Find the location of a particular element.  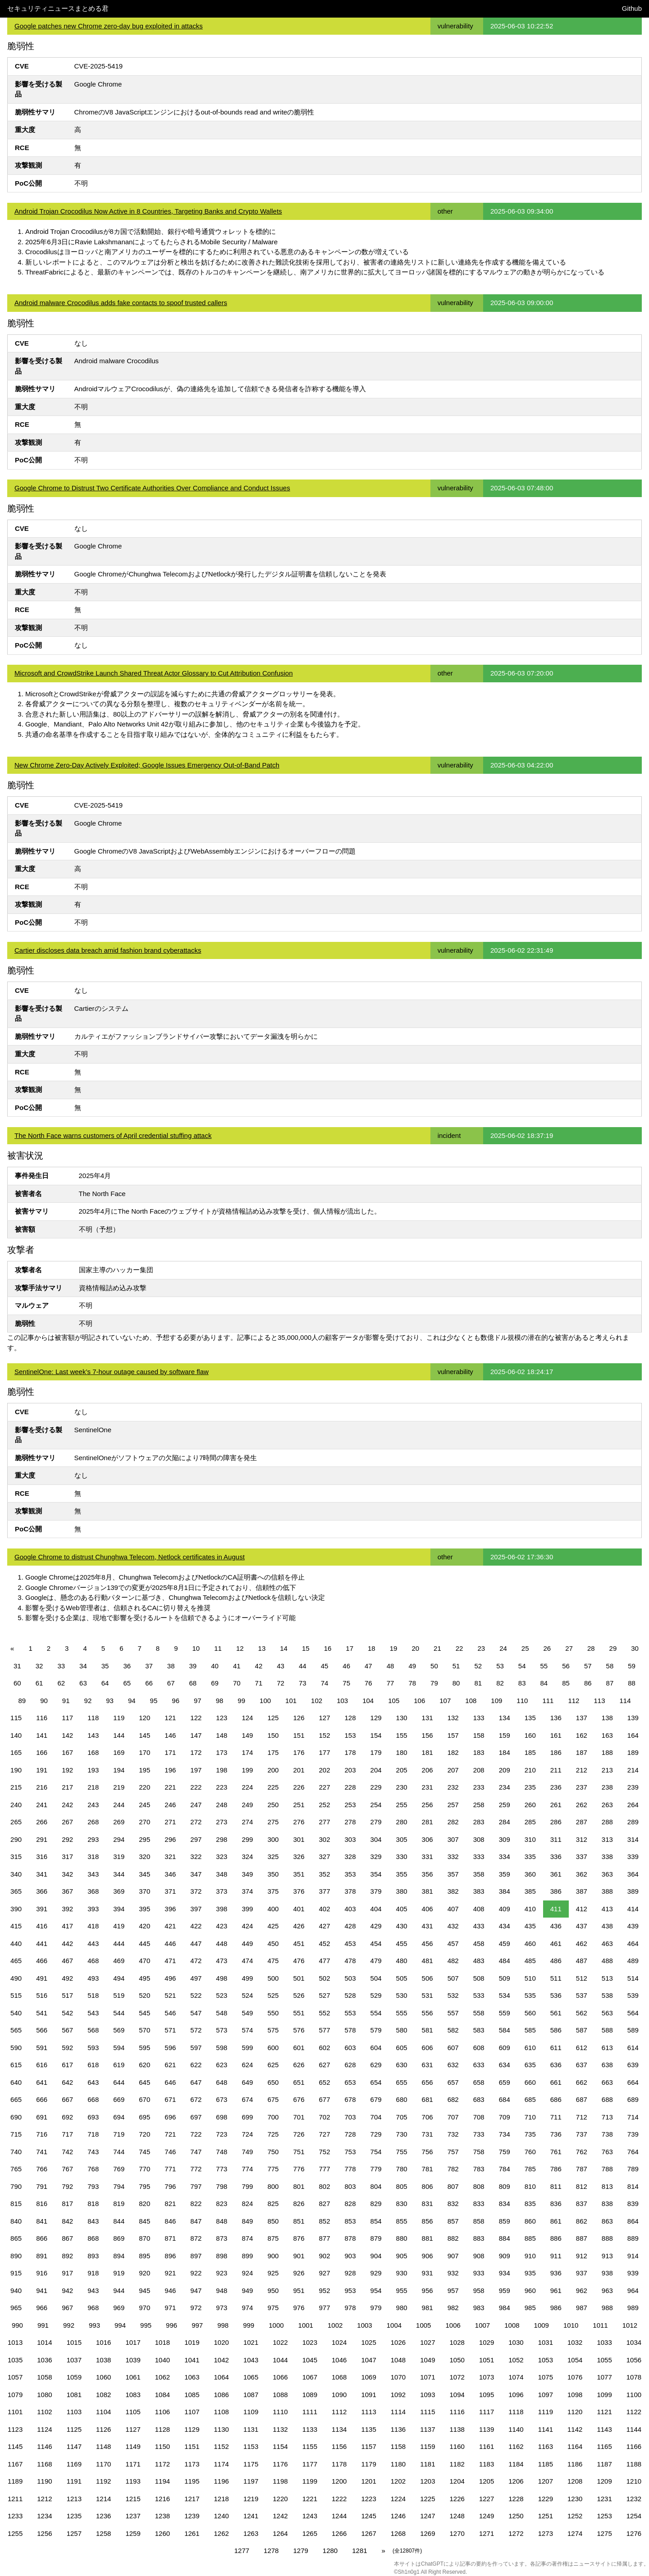

716 is located at coordinates (41, 2134).